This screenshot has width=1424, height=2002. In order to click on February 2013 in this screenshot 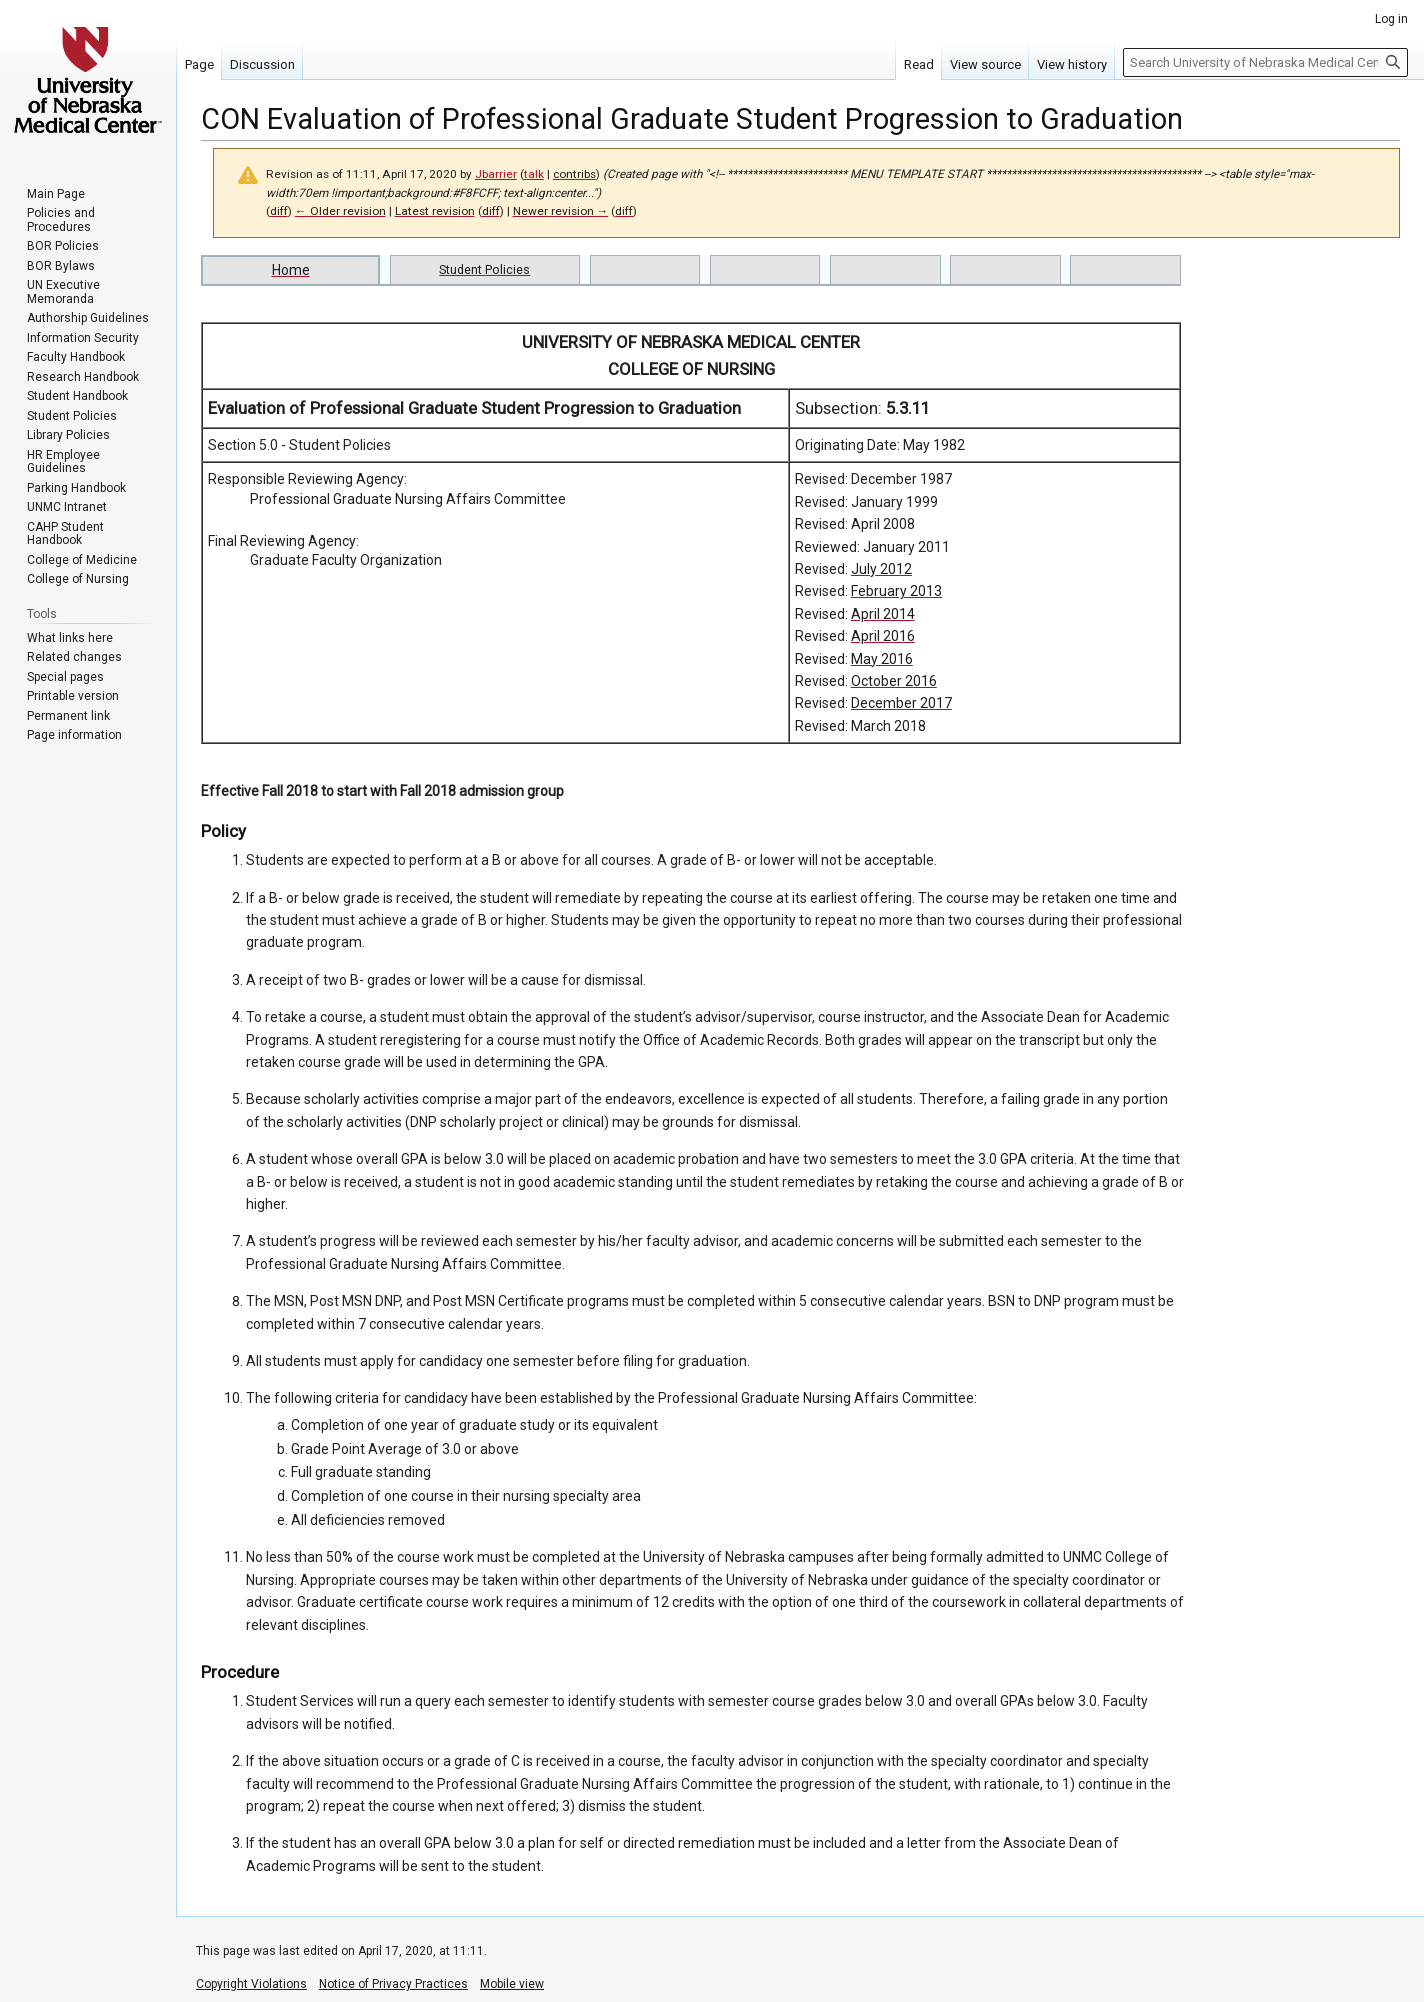, I will do `click(896, 591)`.